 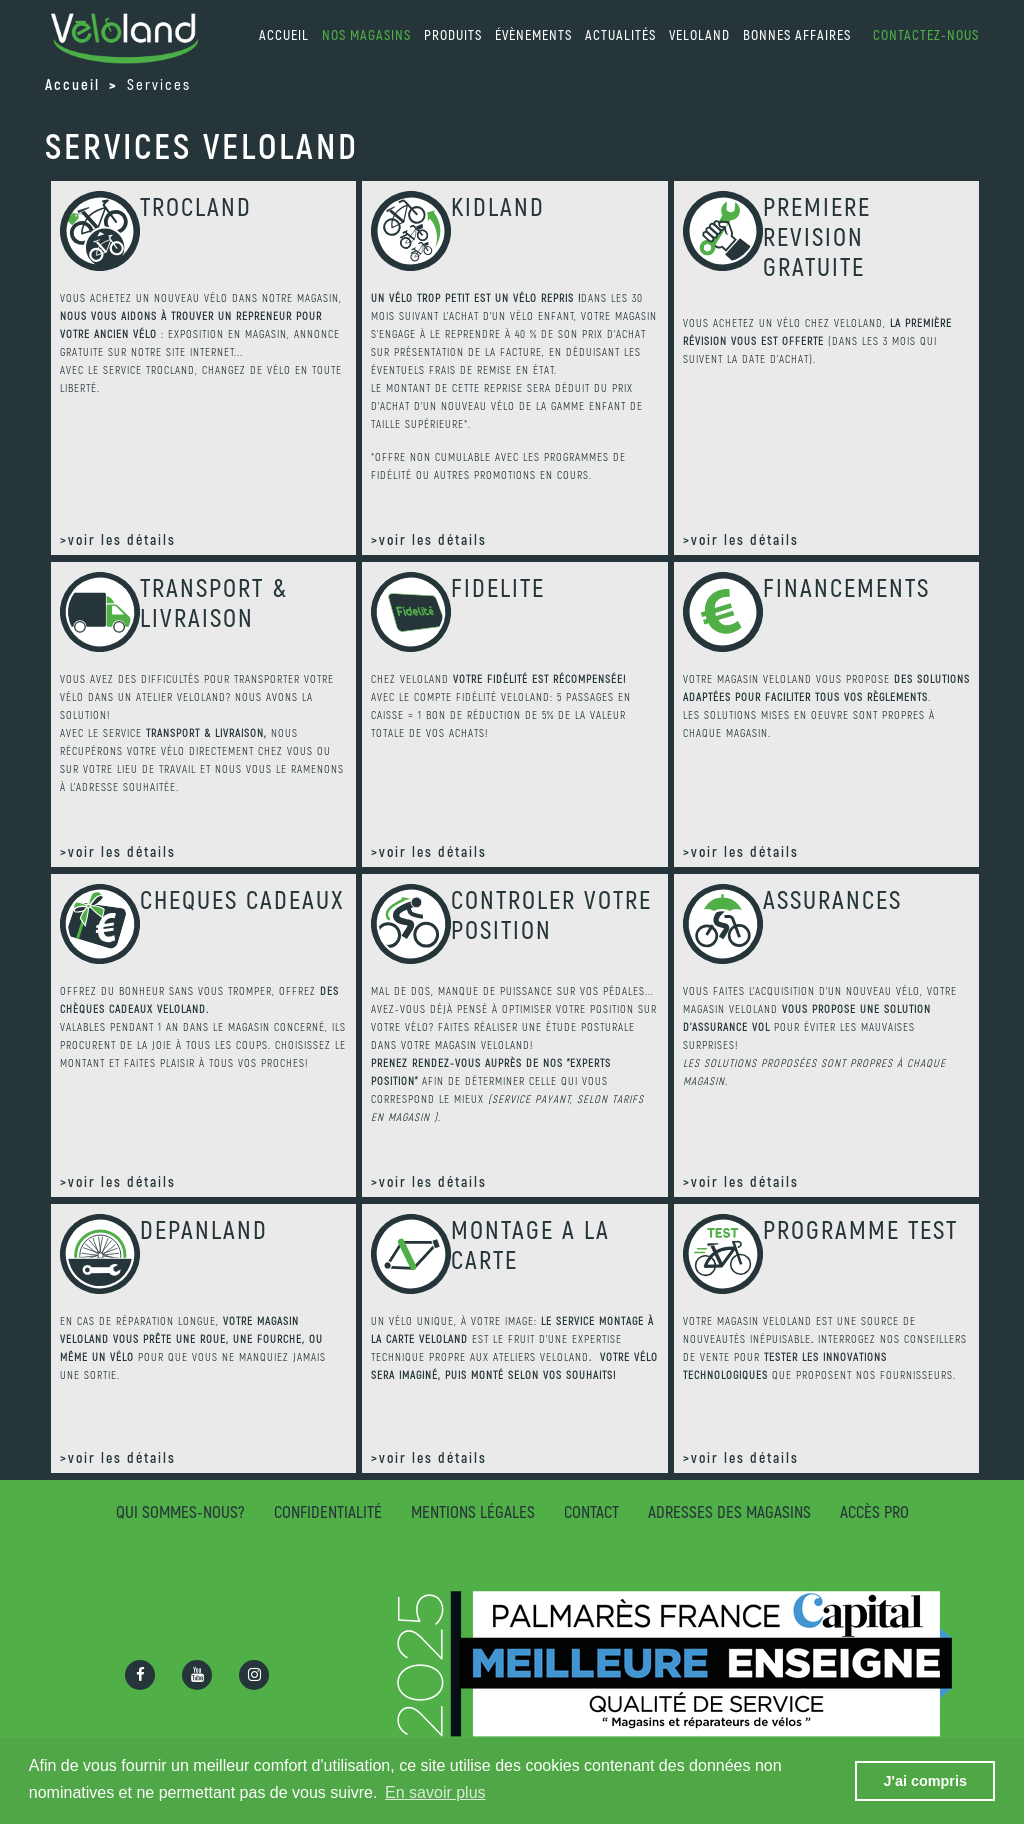 I want to click on En savoir plus [button], so click(x=435, y=1792).